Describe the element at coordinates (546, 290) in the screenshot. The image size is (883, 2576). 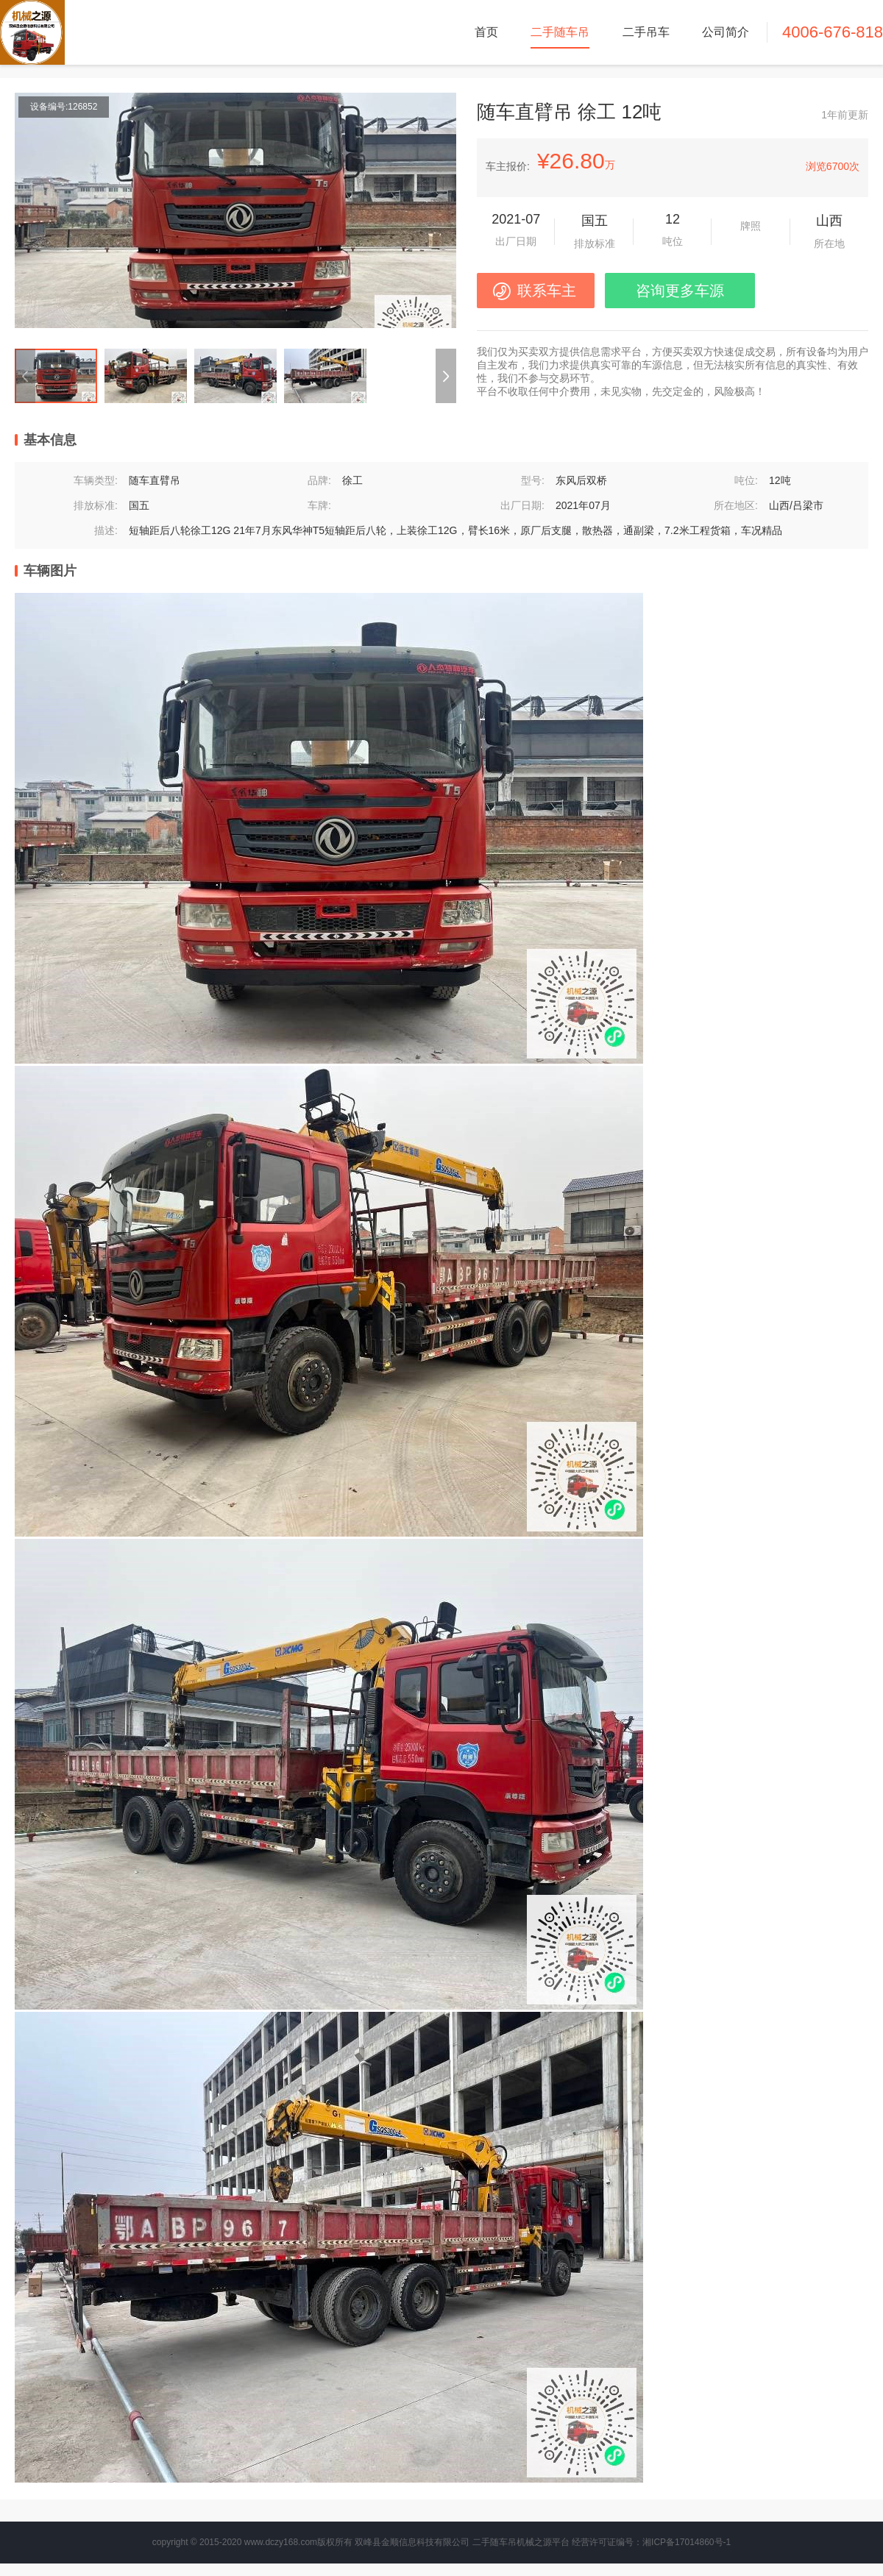
I see `联系车主` at that location.